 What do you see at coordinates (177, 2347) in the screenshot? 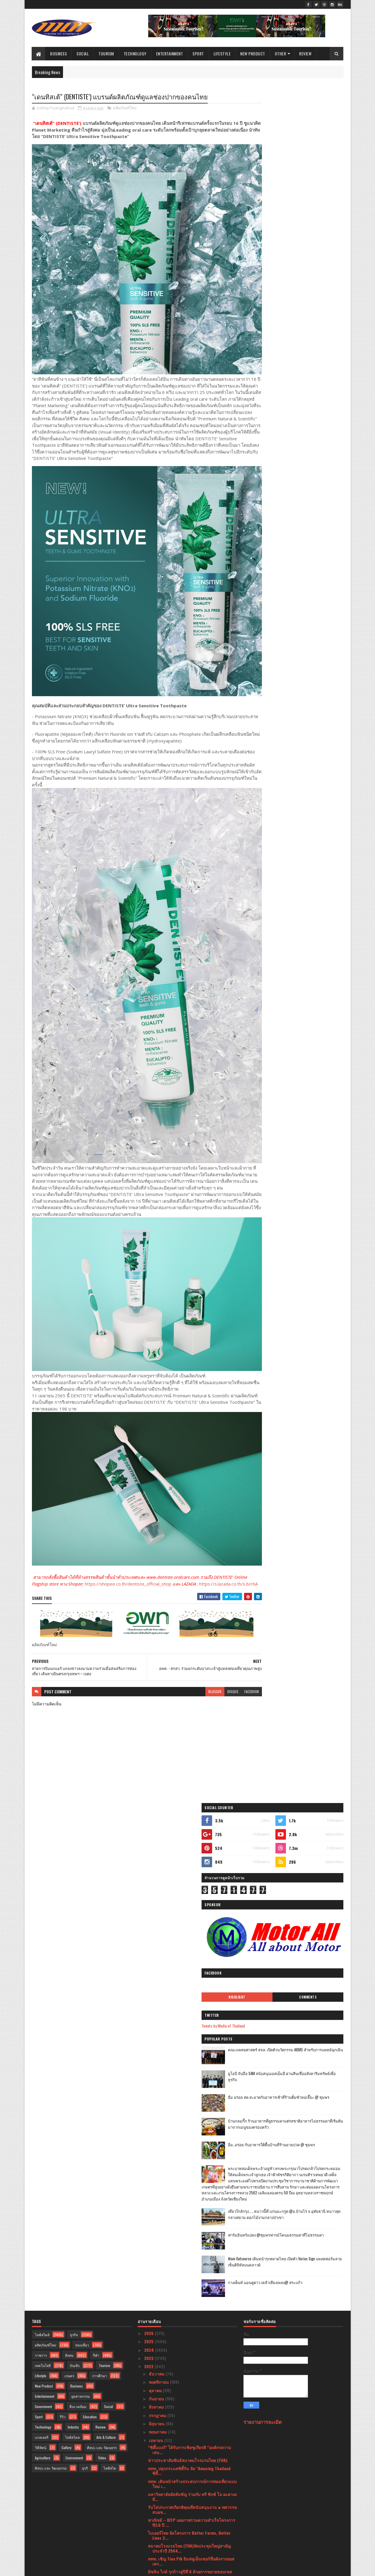
I see `รฟม. จัดงาน MRT MARKETPLACE` at bounding box center [177, 2347].